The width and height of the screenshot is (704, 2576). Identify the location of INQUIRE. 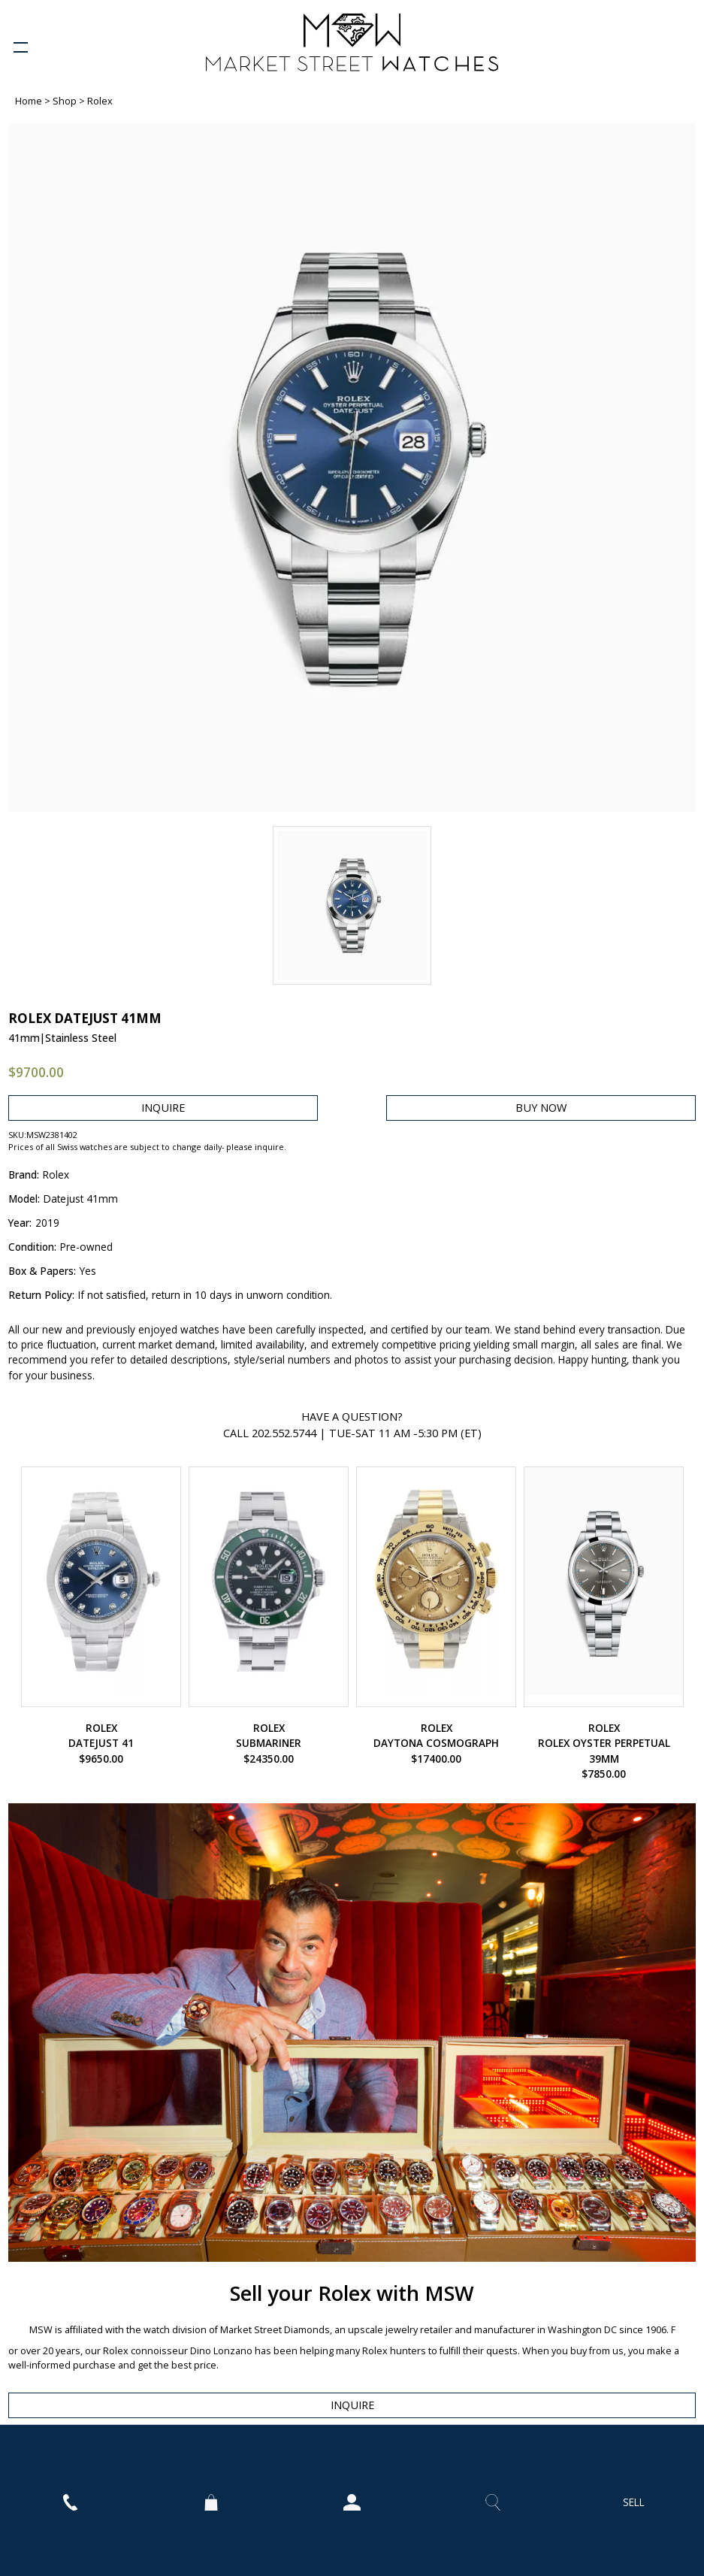
(163, 1107).